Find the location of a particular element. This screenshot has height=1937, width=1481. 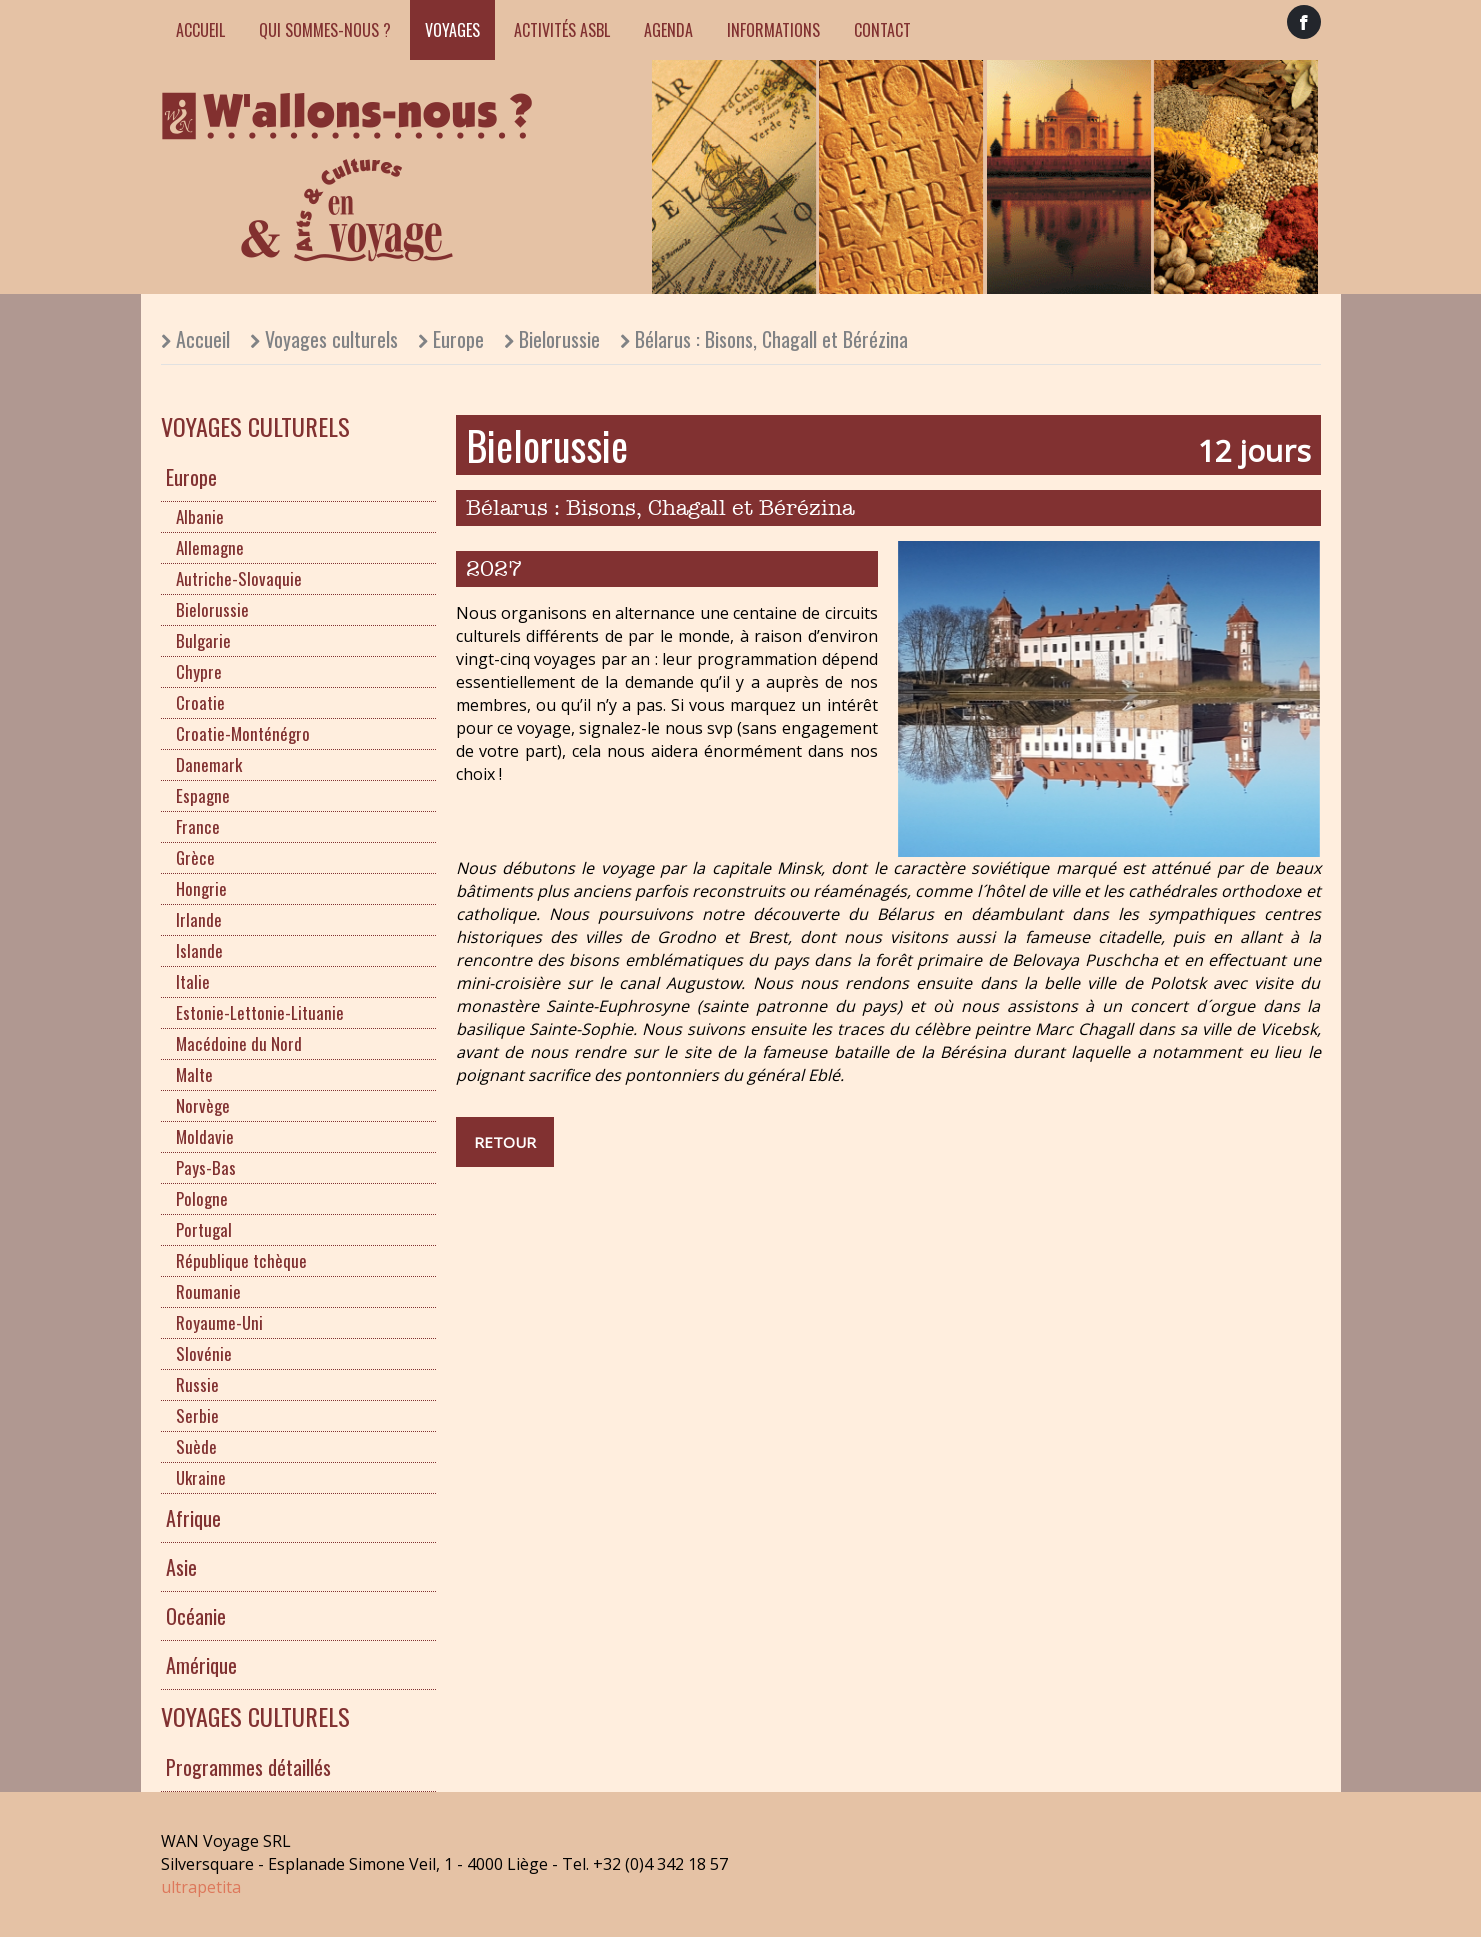

Asie is located at coordinates (181, 1567).